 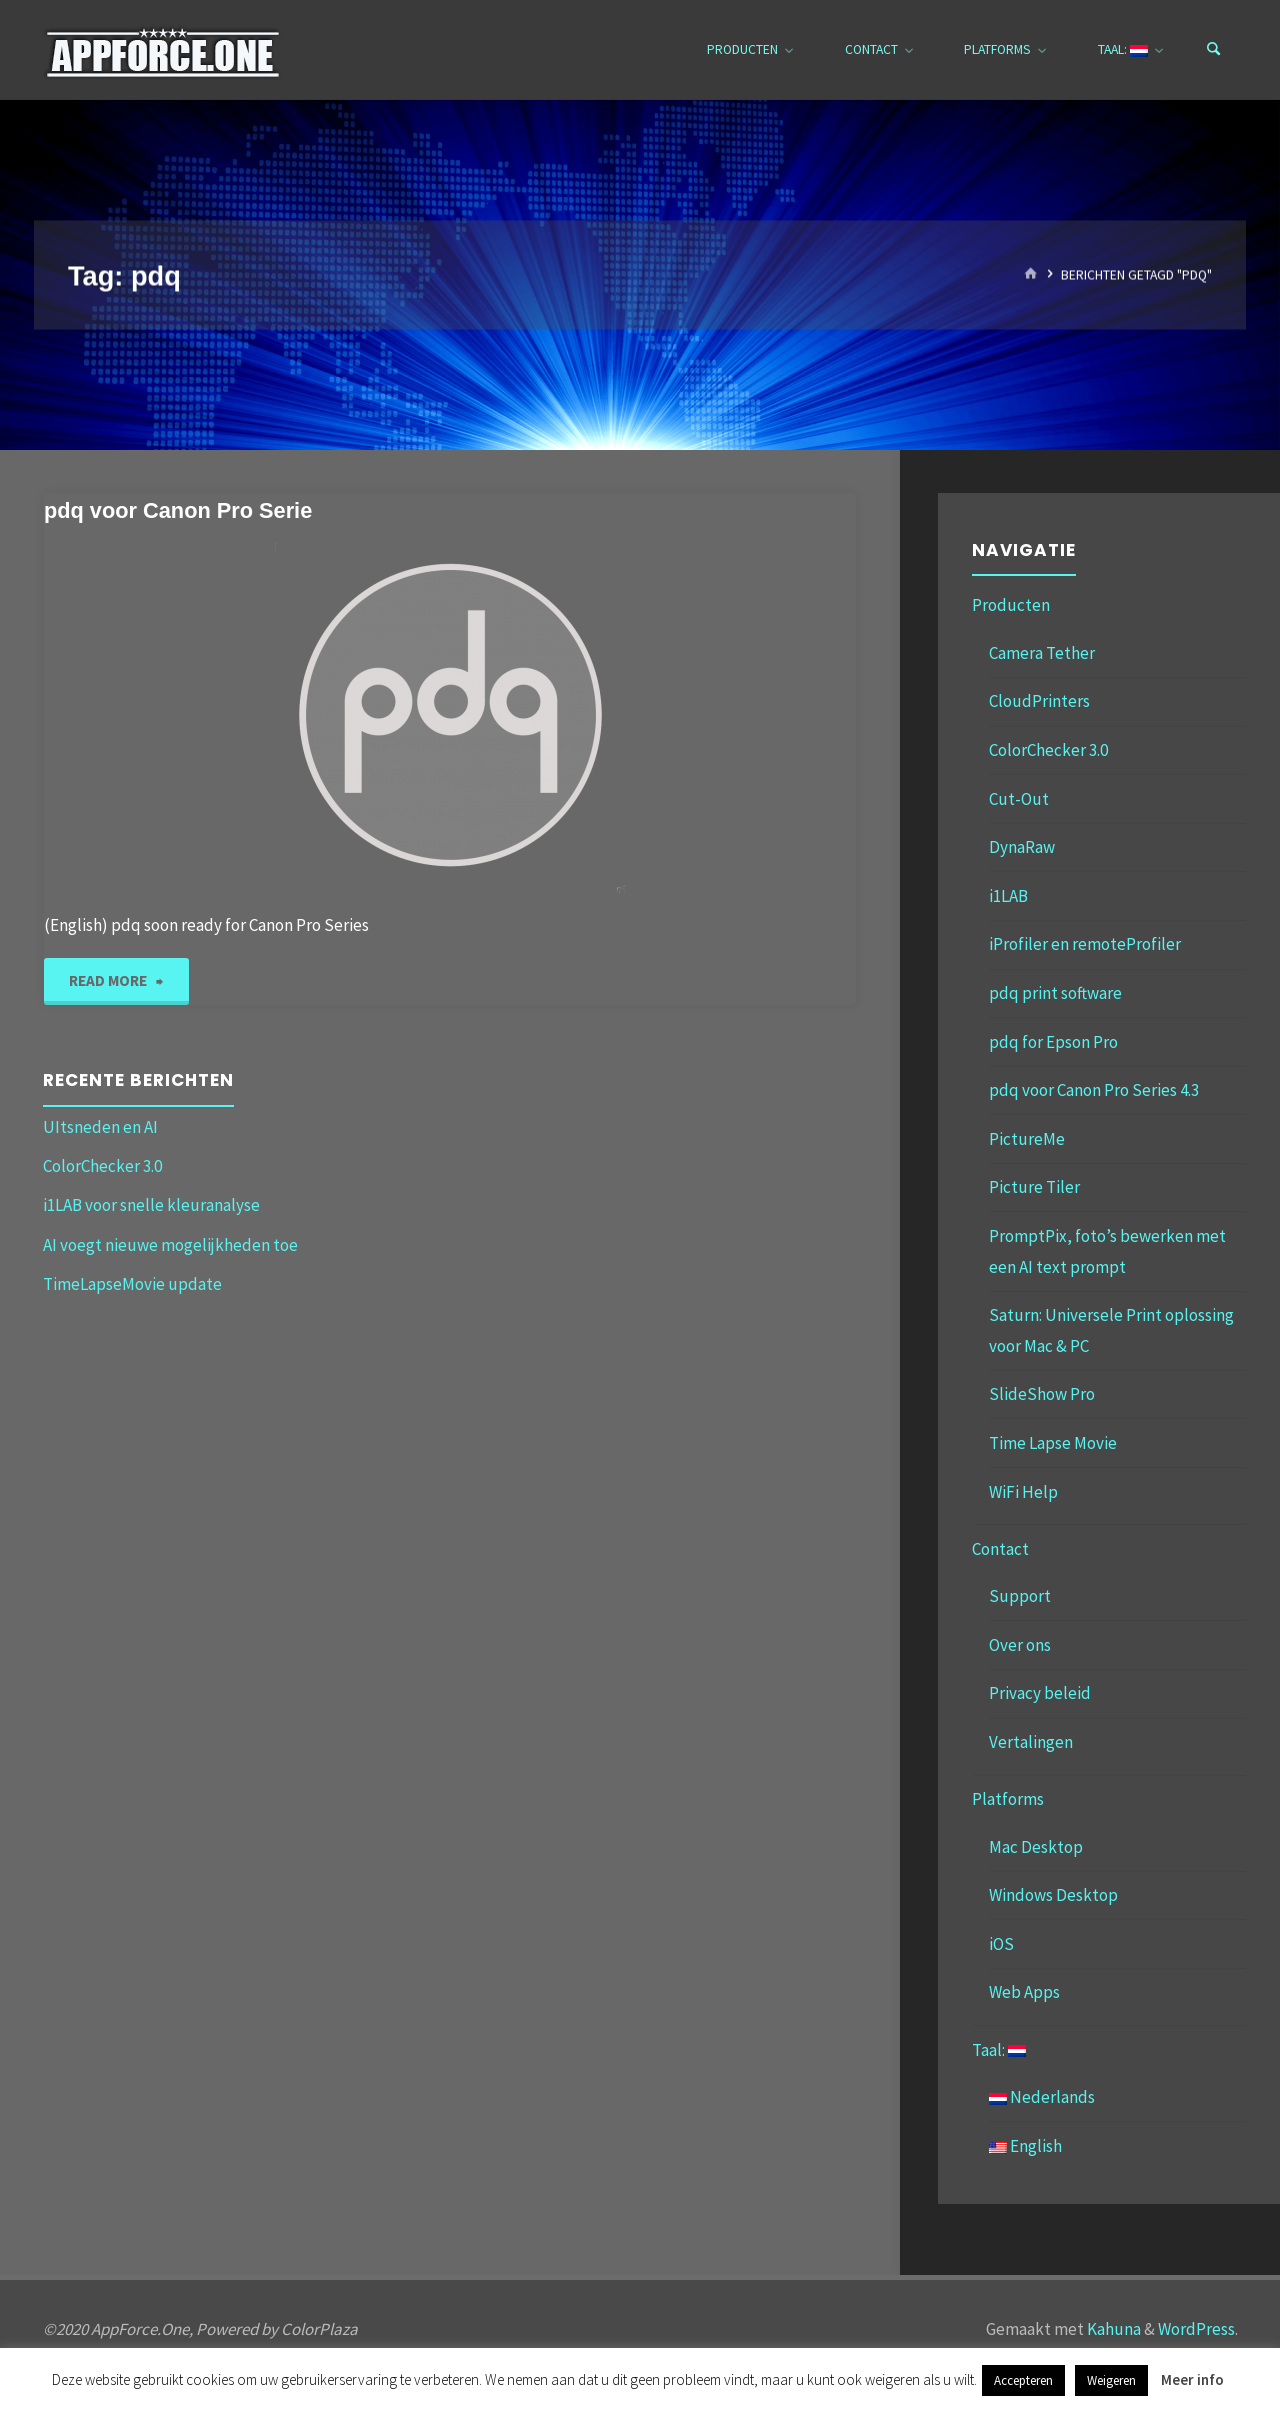 I want to click on pdq for Epson Pro, so click(x=1053, y=1042).